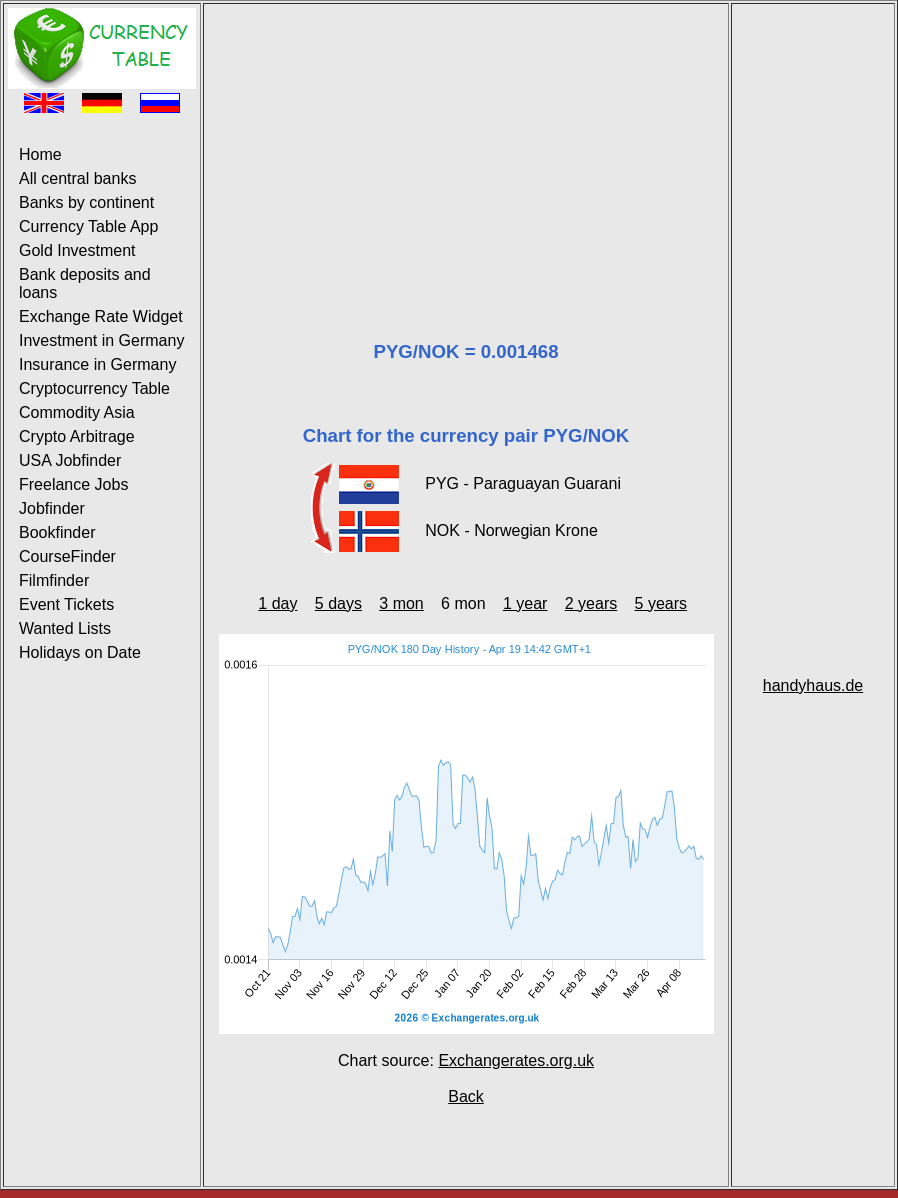  What do you see at coordinates (77, 412) in the screenshot?
I see `Commodity Asia` at bounding box center [77, 412].